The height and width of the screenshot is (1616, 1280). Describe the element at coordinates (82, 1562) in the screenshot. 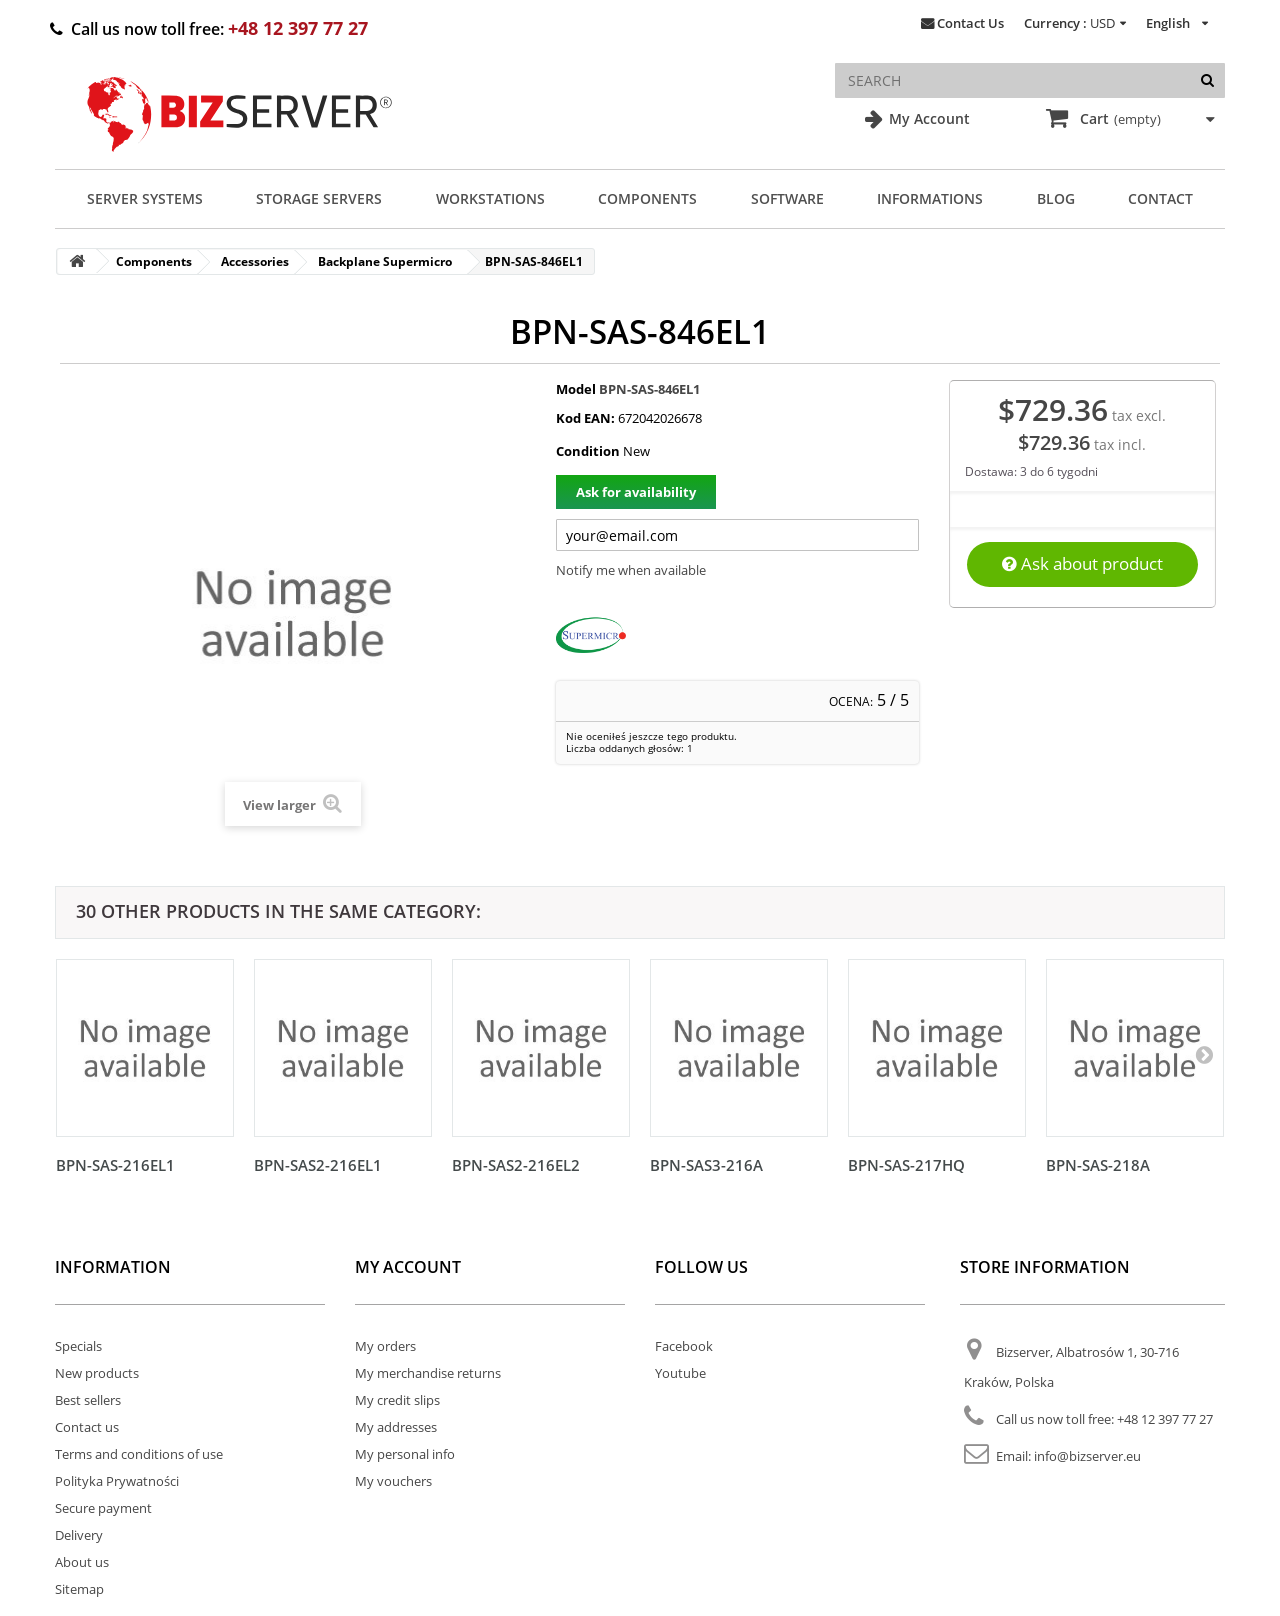

I see `About us` at that location.